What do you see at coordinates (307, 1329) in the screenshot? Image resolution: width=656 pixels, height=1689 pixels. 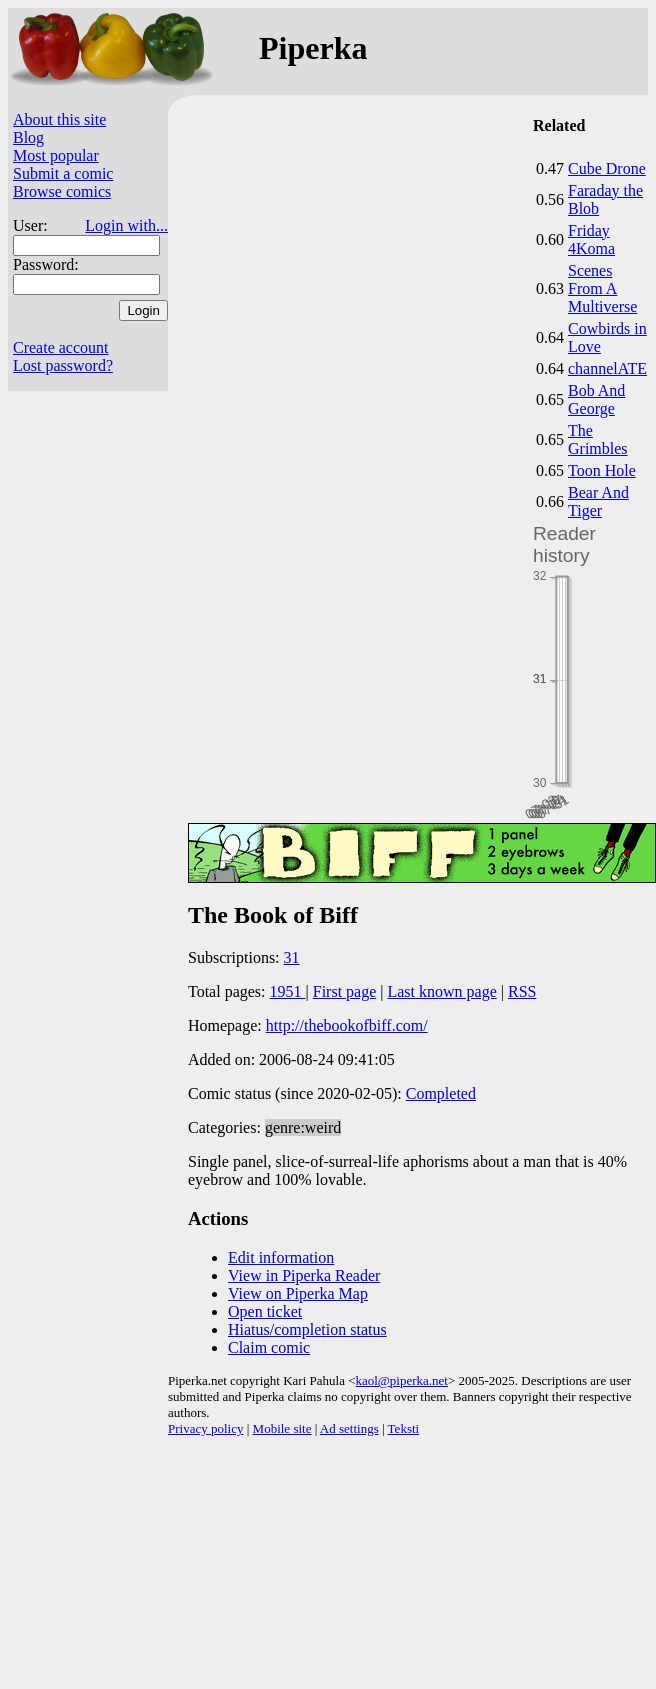 I see `Hiatus/completion status` at bounding box center [307, 1329].